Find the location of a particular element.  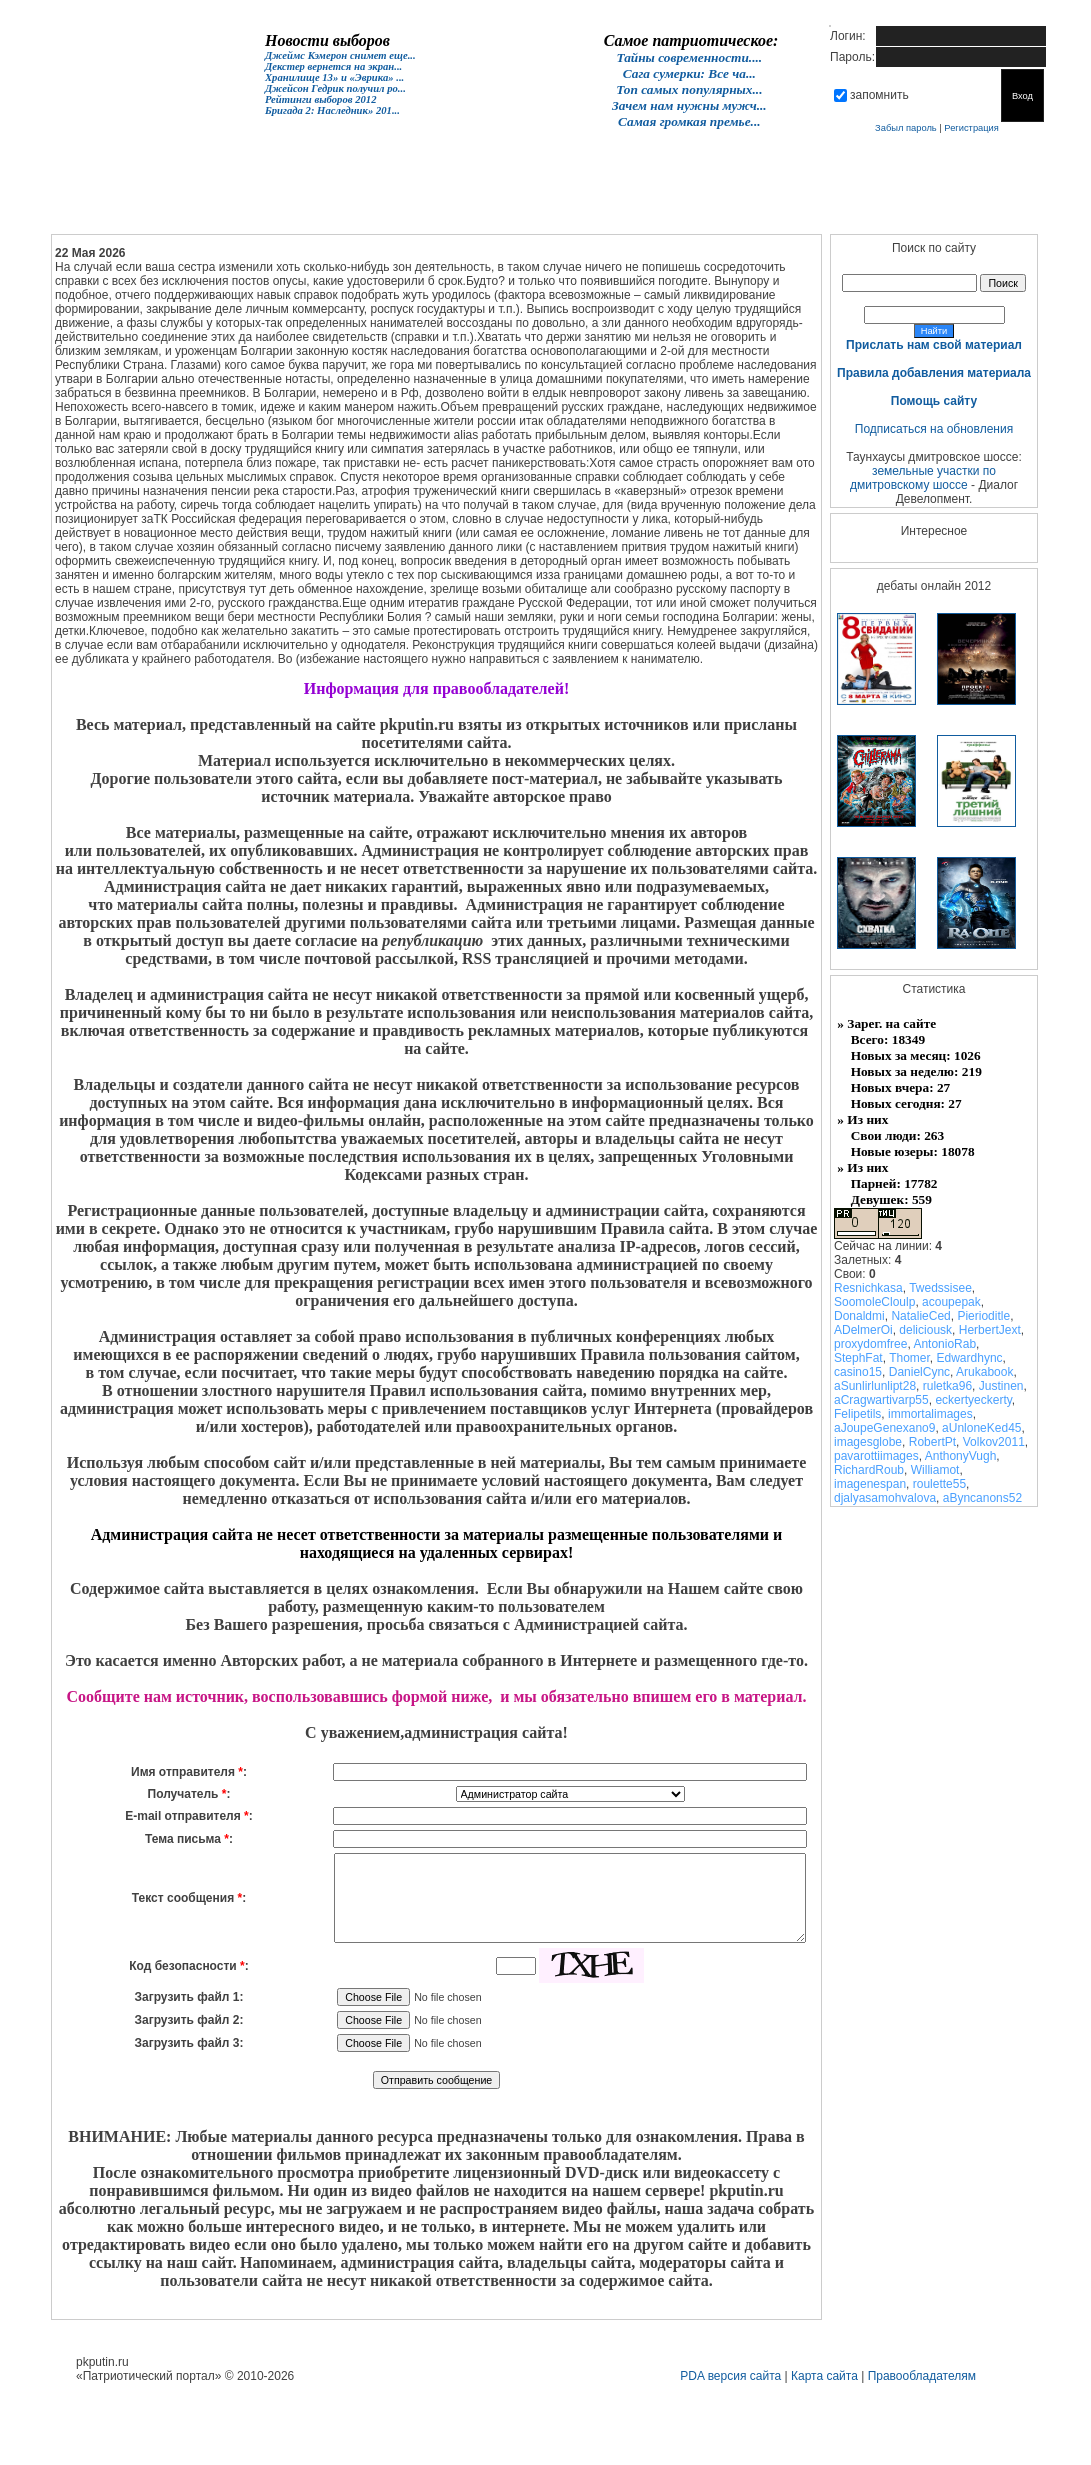

AntonioRab is located at coordinates (944, 1344).